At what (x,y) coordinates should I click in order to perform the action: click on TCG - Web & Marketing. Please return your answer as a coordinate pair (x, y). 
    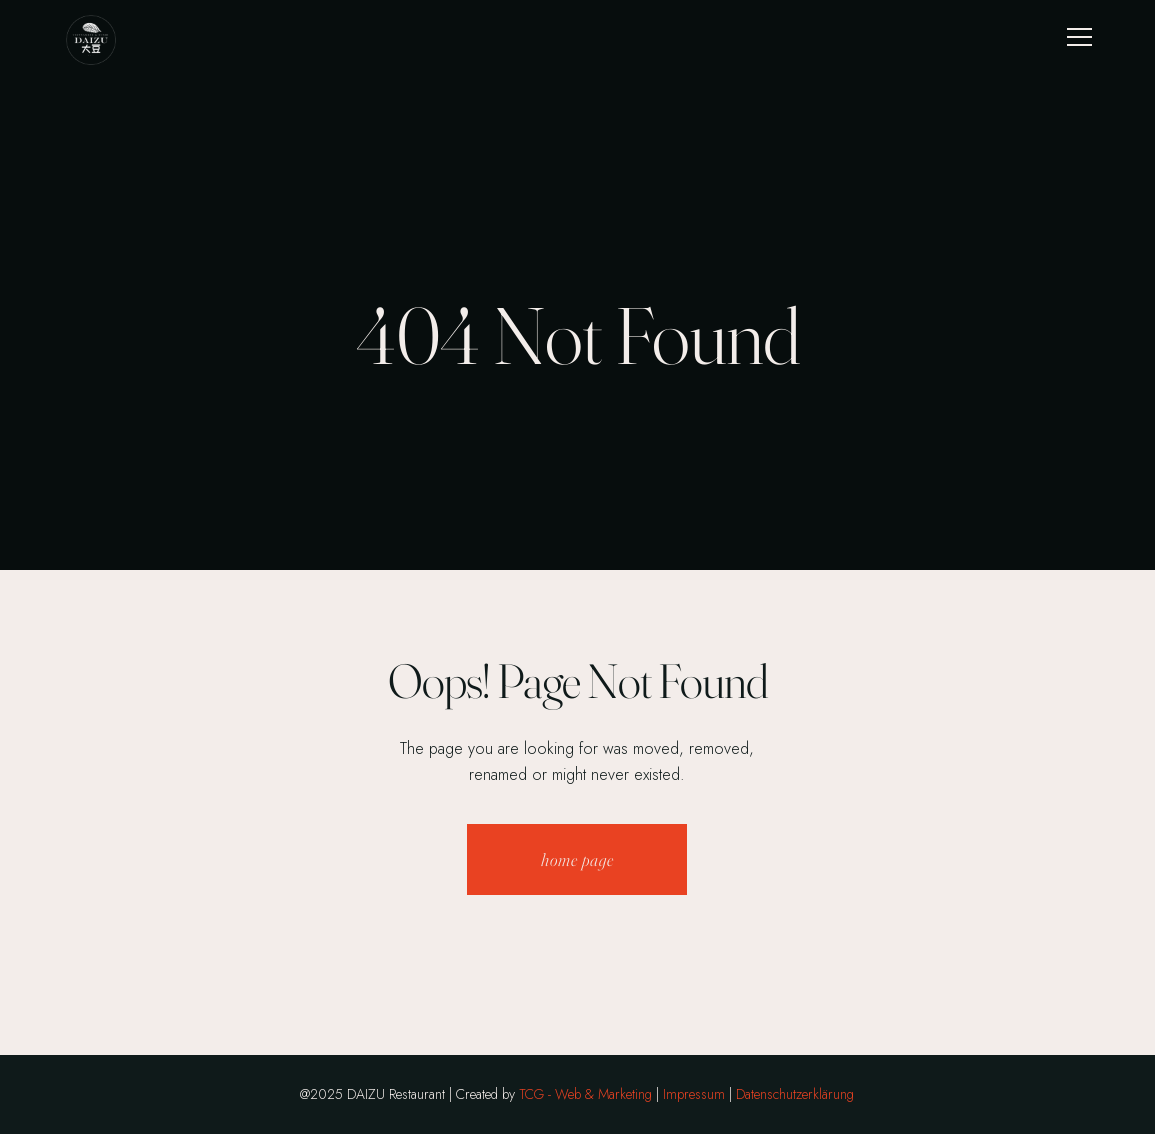
    Looking at the image, I should click on (585, 1094).